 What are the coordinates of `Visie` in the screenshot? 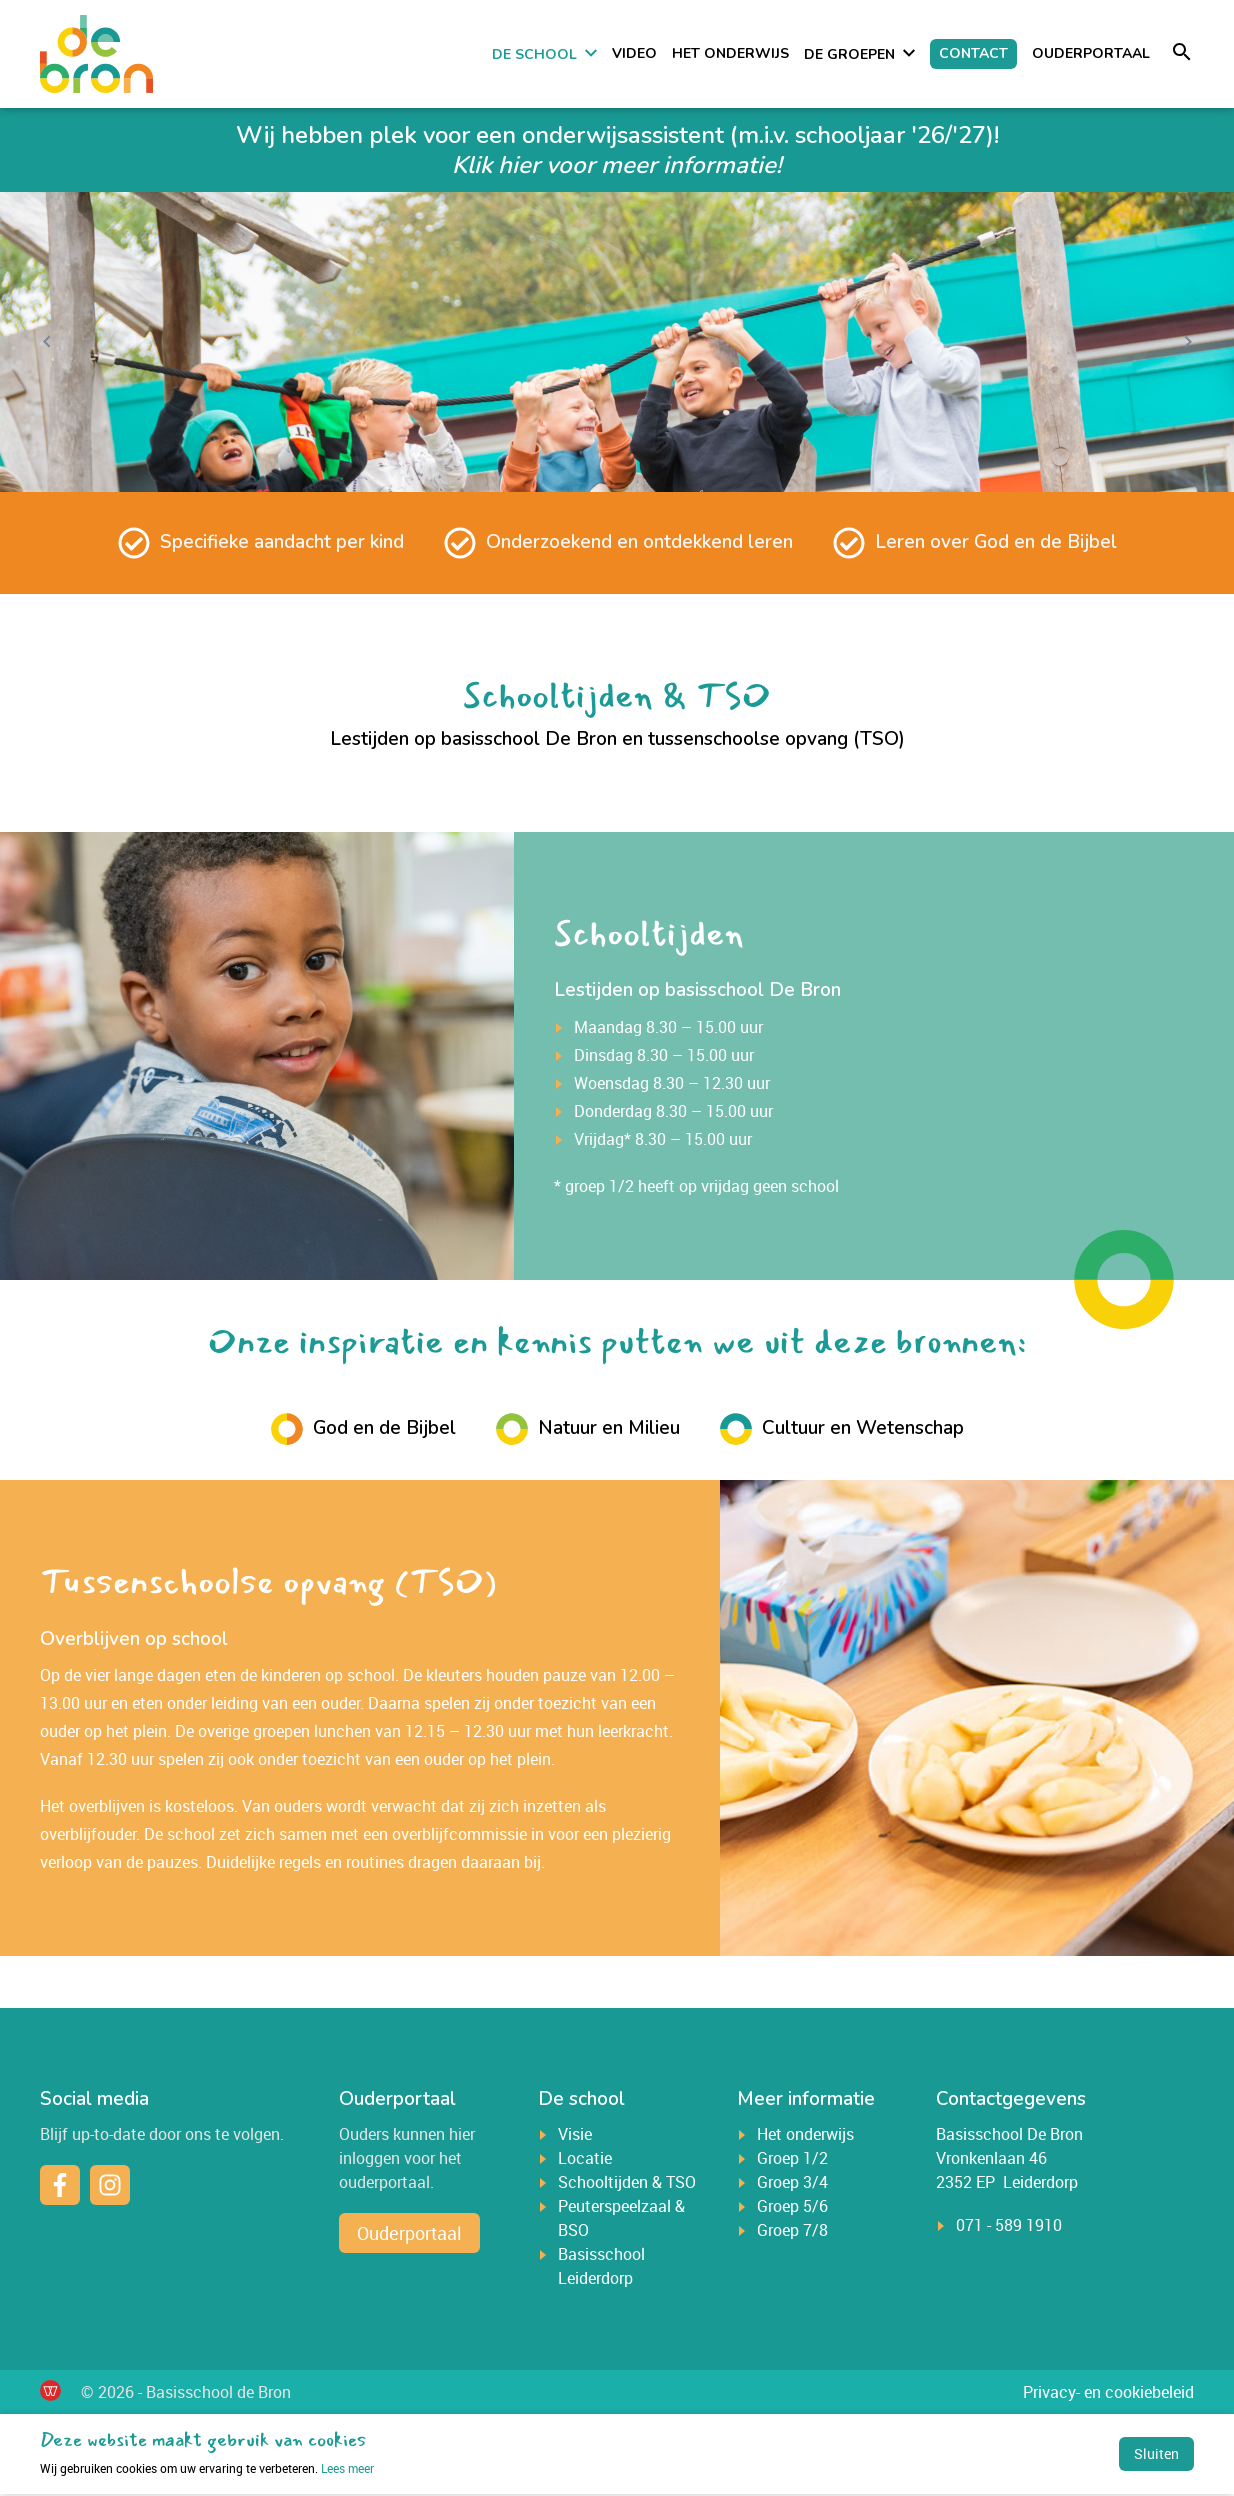 It's located at (575, 2136).